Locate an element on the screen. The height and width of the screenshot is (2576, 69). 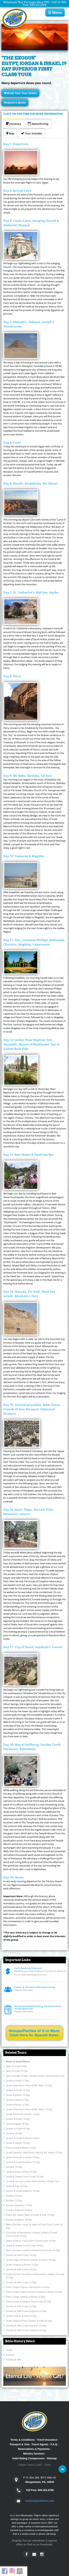
Israel & Italy 16 Day is located at coordinates (16, 2186).